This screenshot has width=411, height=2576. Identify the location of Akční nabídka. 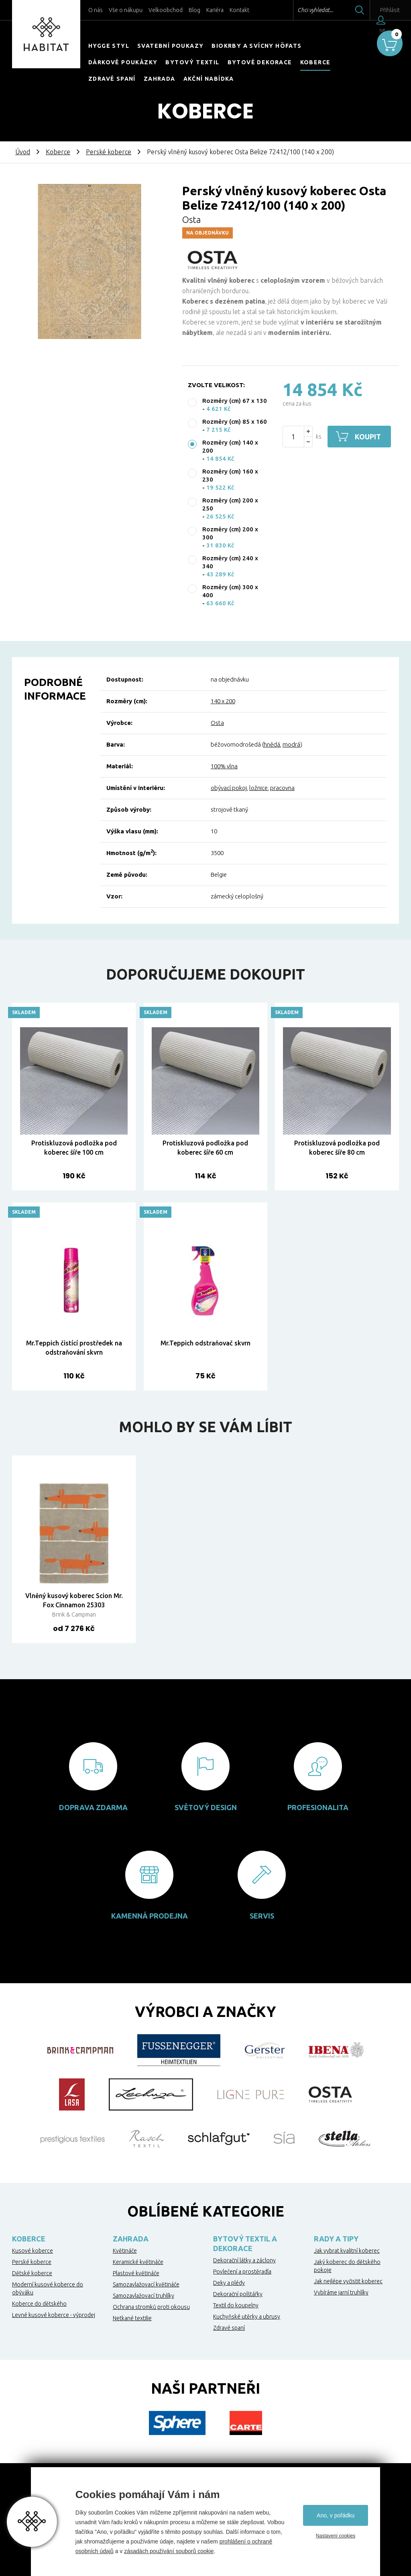
(208, 79).